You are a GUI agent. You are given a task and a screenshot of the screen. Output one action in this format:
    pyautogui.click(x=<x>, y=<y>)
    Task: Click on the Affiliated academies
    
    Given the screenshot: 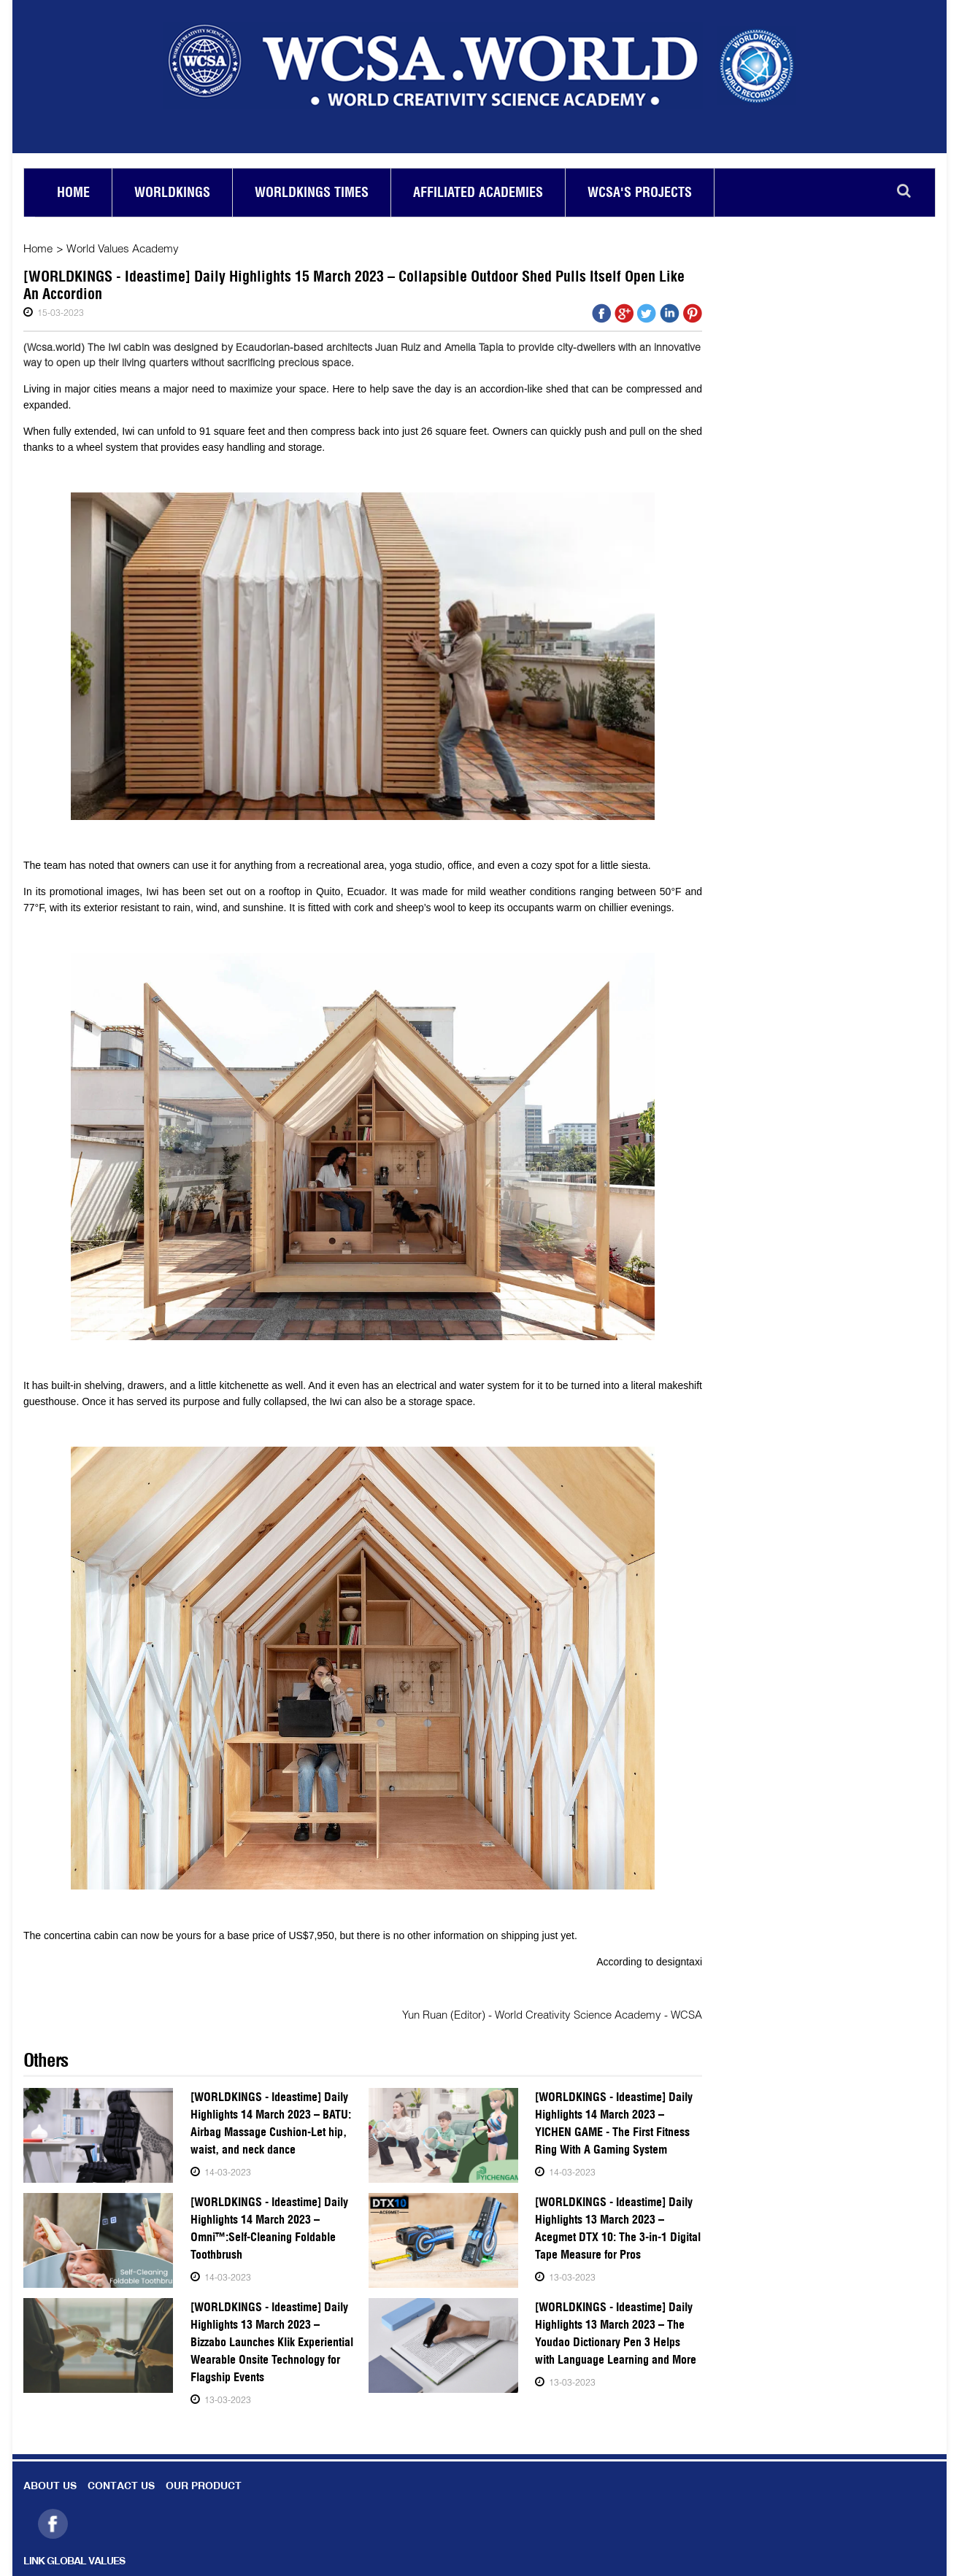 What is the action you would take?
    pyautogui.click(x=478, y=192)
    